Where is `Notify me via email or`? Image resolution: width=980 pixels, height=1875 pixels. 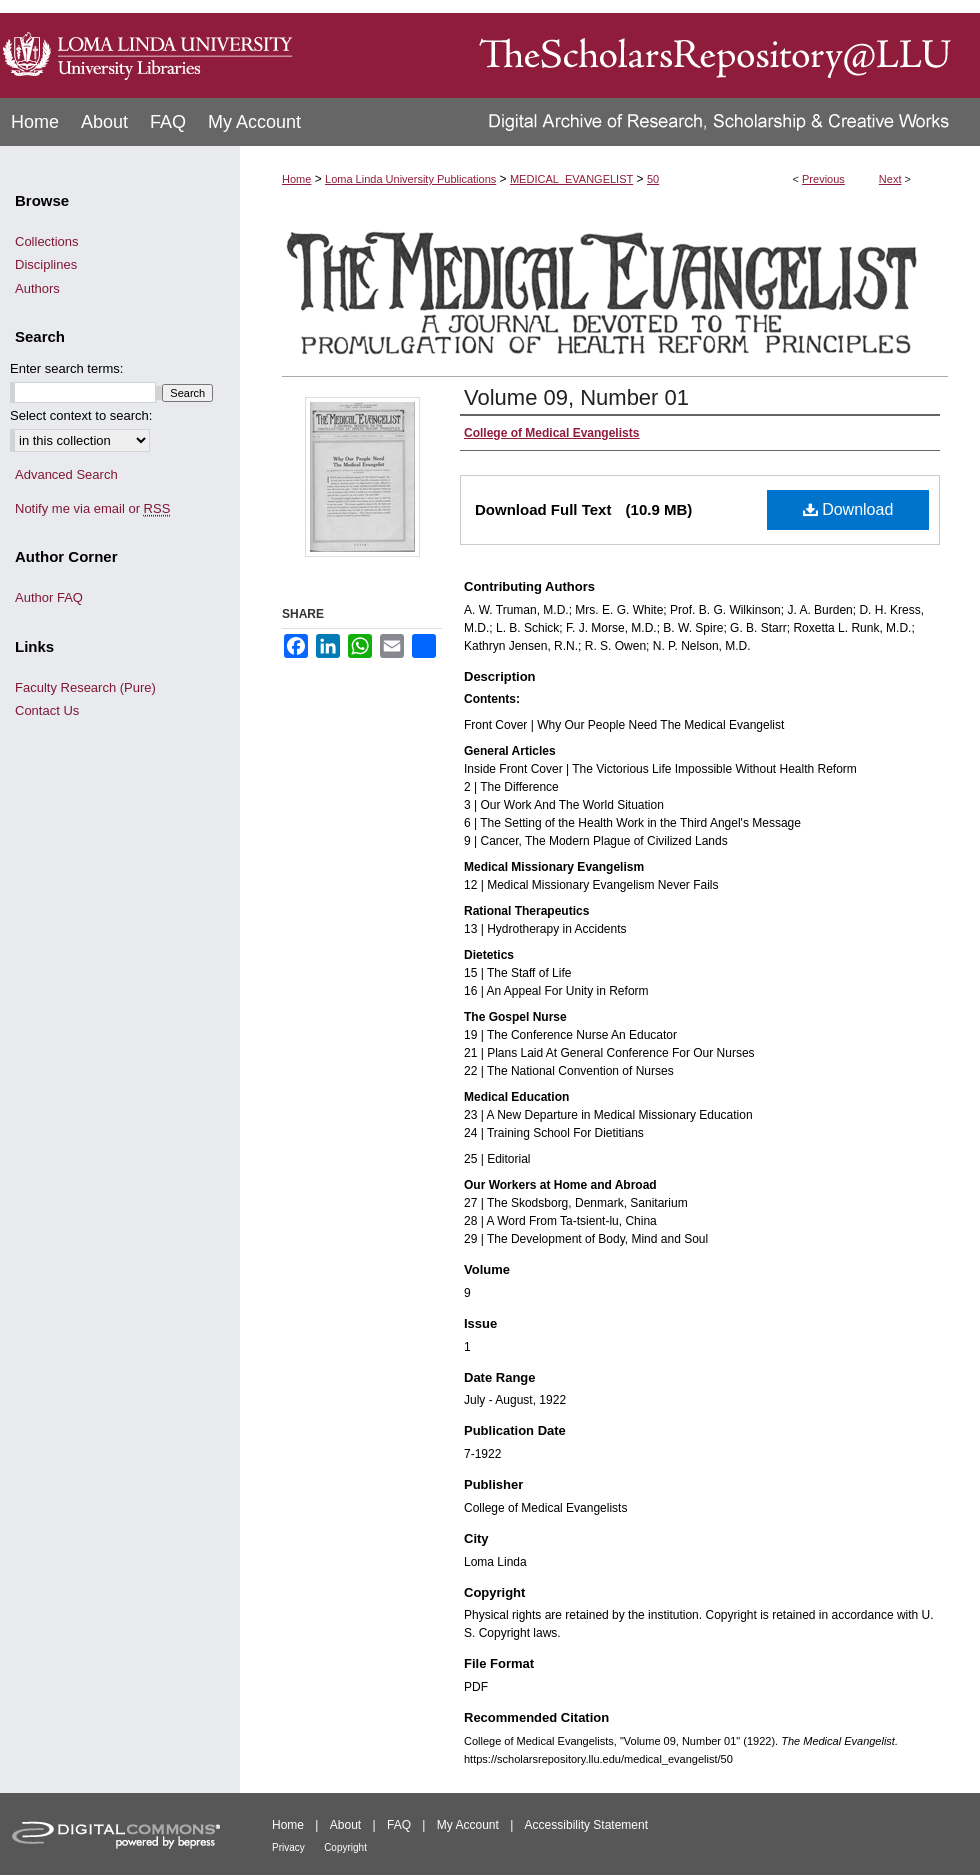
Notify me via email or is located at coordinates (92, 509).